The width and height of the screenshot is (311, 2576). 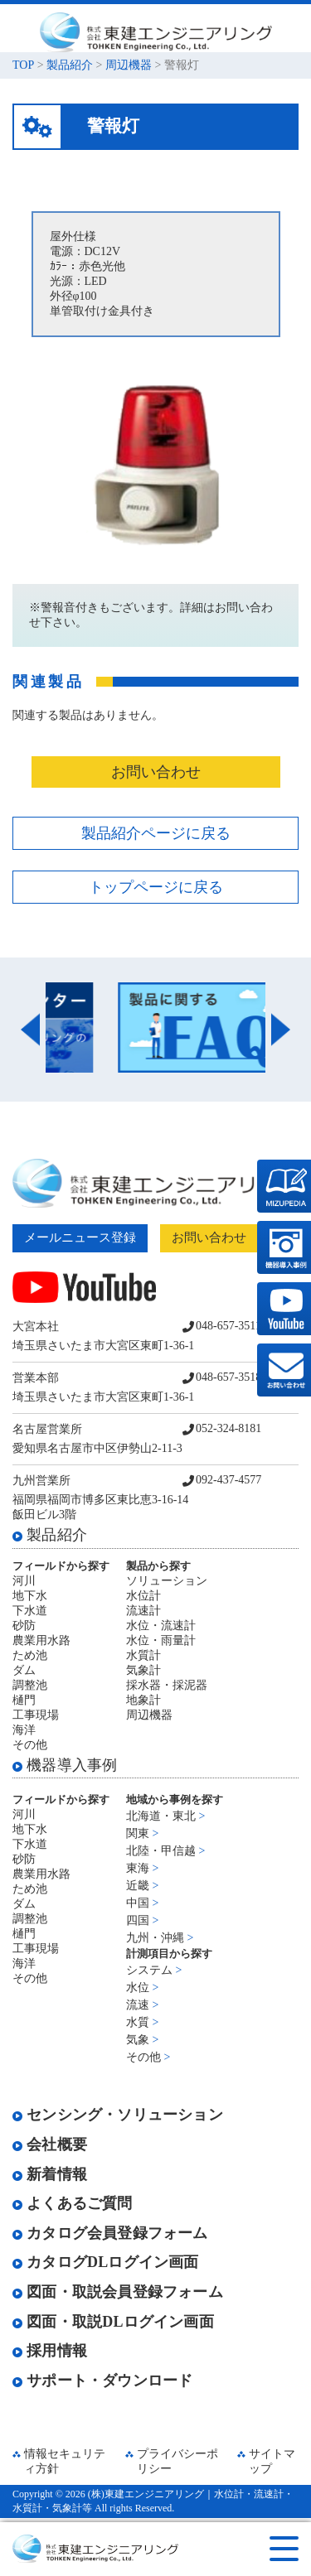 What do you see at coordinates (177, 2461) in the screenshot?
I see `プライバシーポリシー` at bounding box center [177, 2461].